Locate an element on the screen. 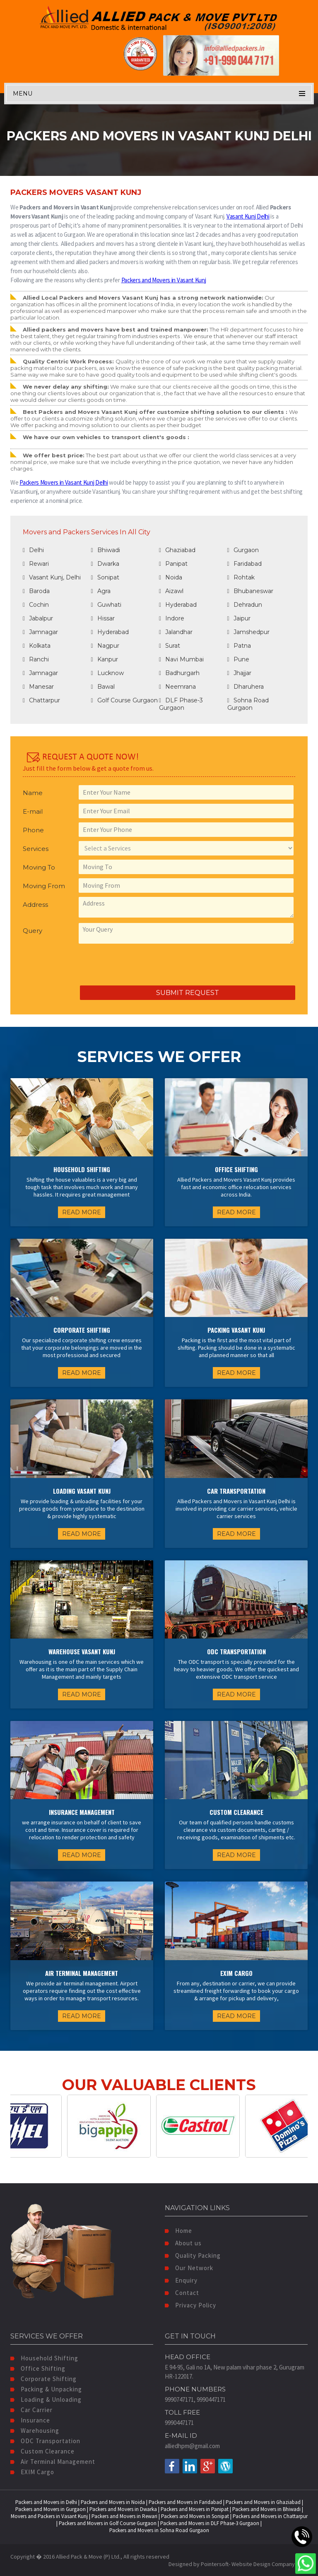  Panipat is located at coordinates (173, 563).